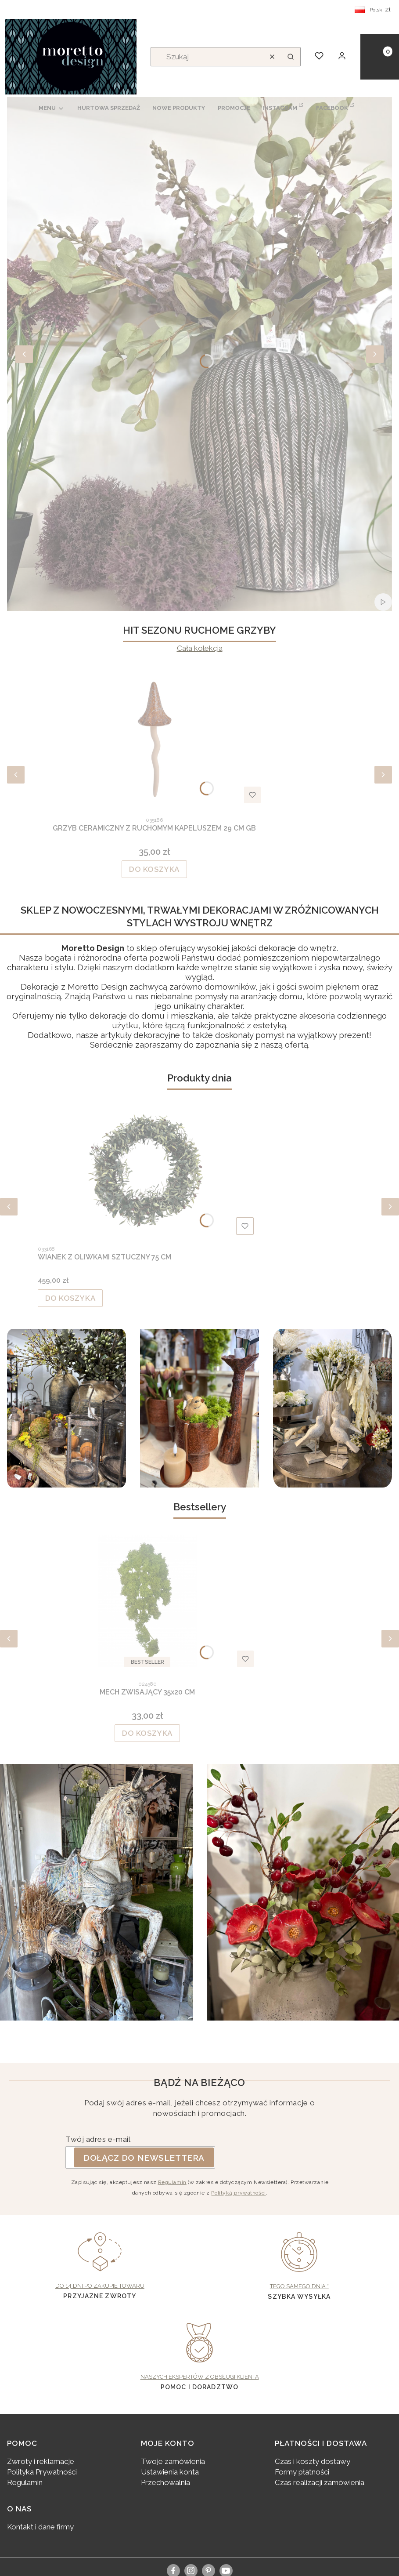 This screenshot has height=2576, width=399. I want to click on Przechowalnia, so click(165, 2482).